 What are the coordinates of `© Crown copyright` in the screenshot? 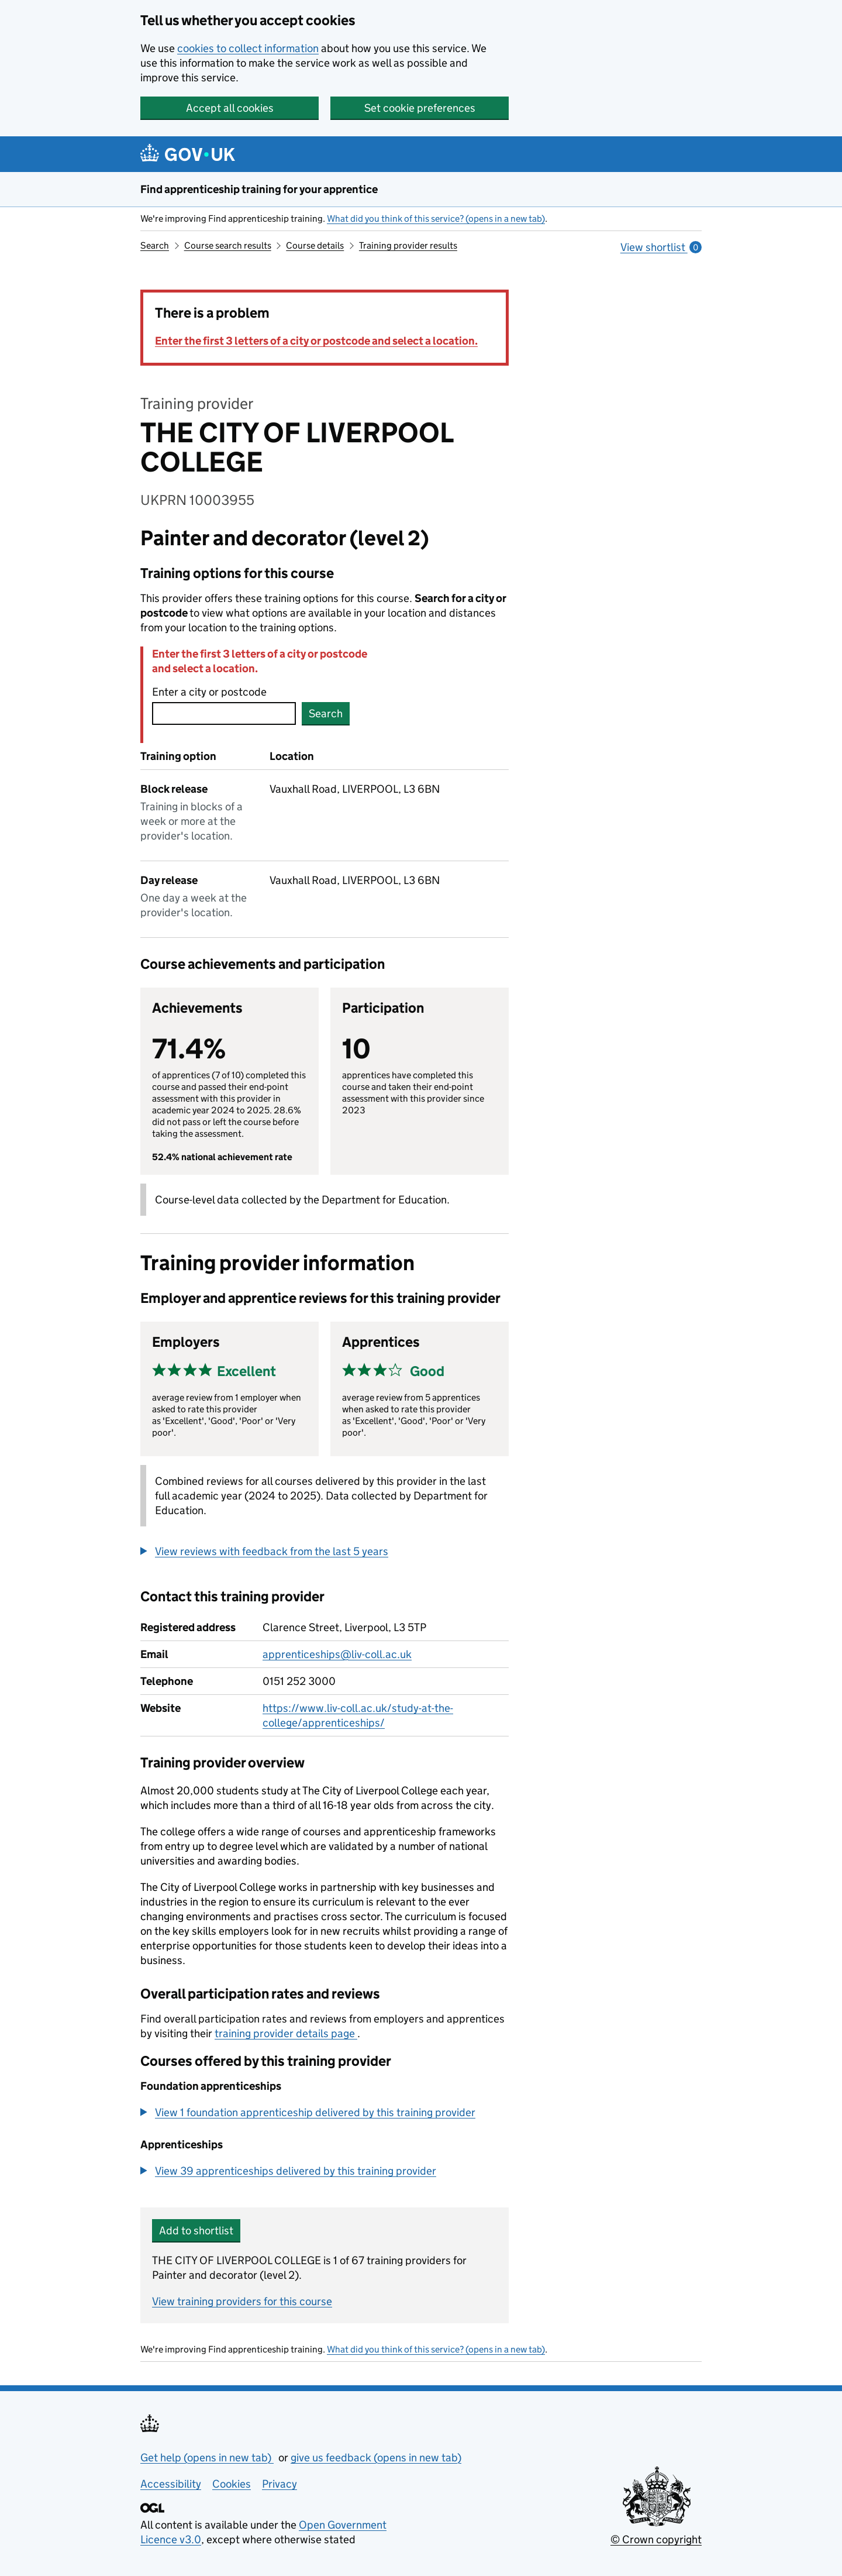 It's located at (656, 2539).